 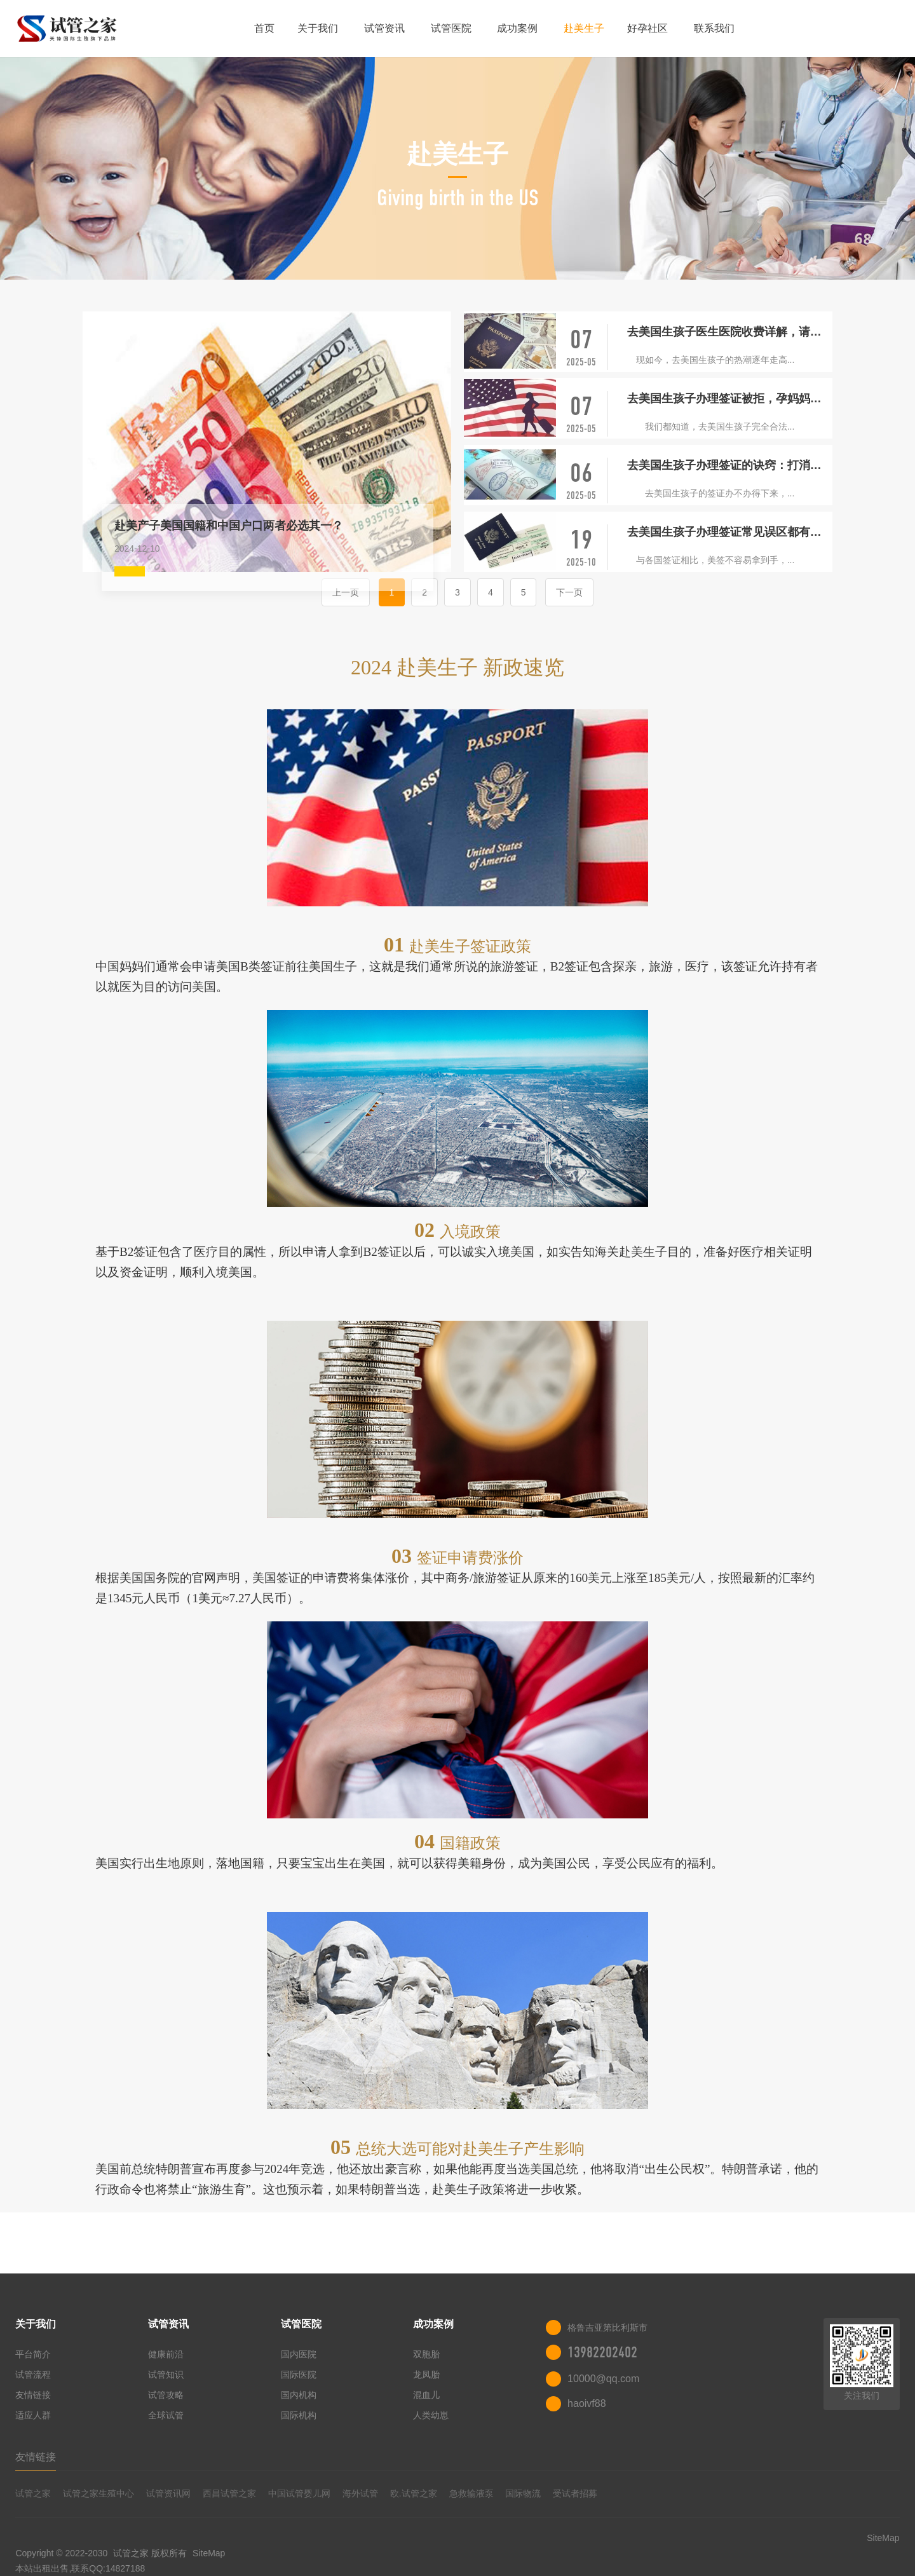 What do you see at coordinates (523, 2493) in the screenshot?
I see `国际物流` at bounding box center [523, 2493].